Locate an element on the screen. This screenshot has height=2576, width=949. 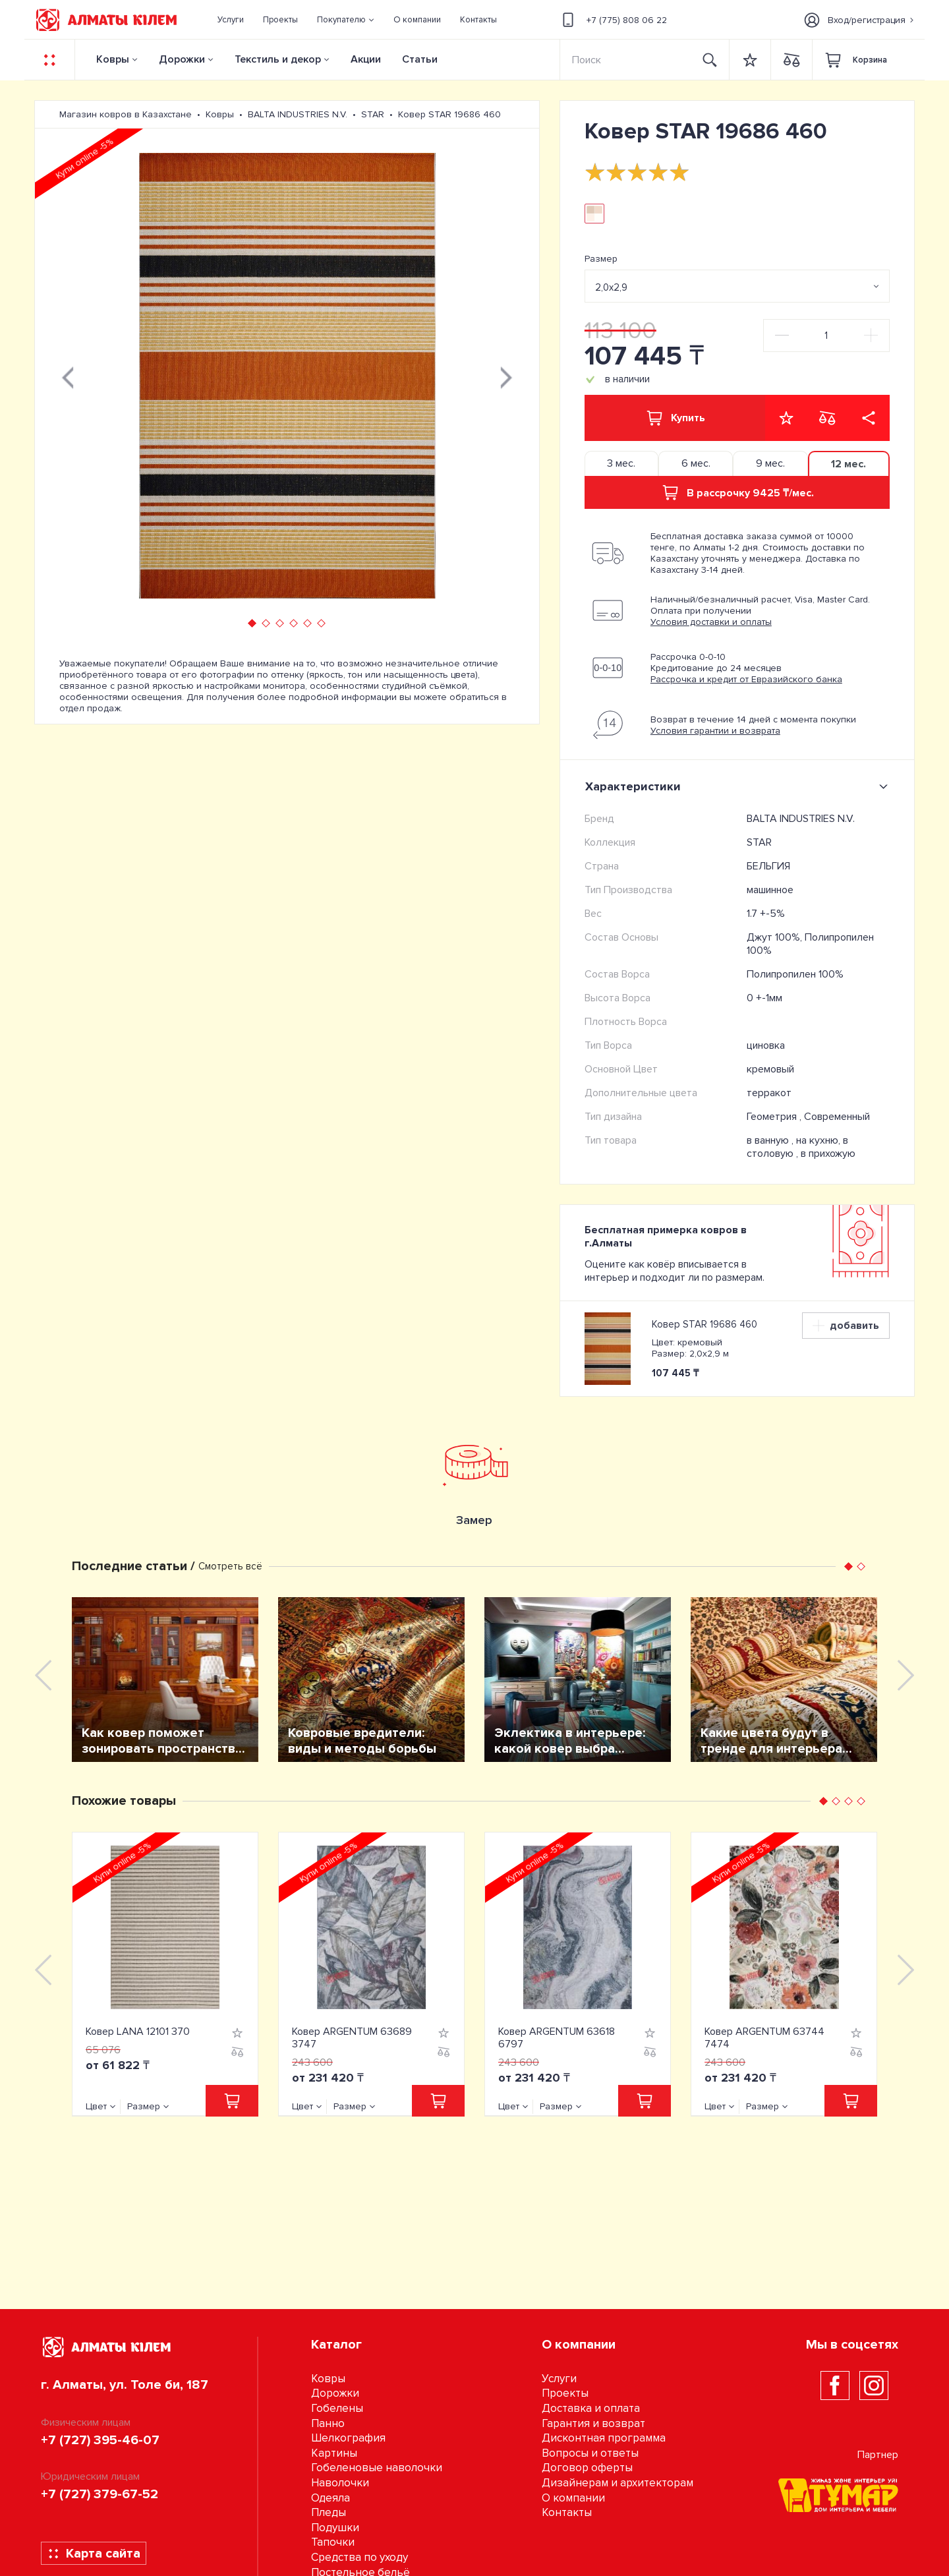
[button] is located at coordinates (346, 19).